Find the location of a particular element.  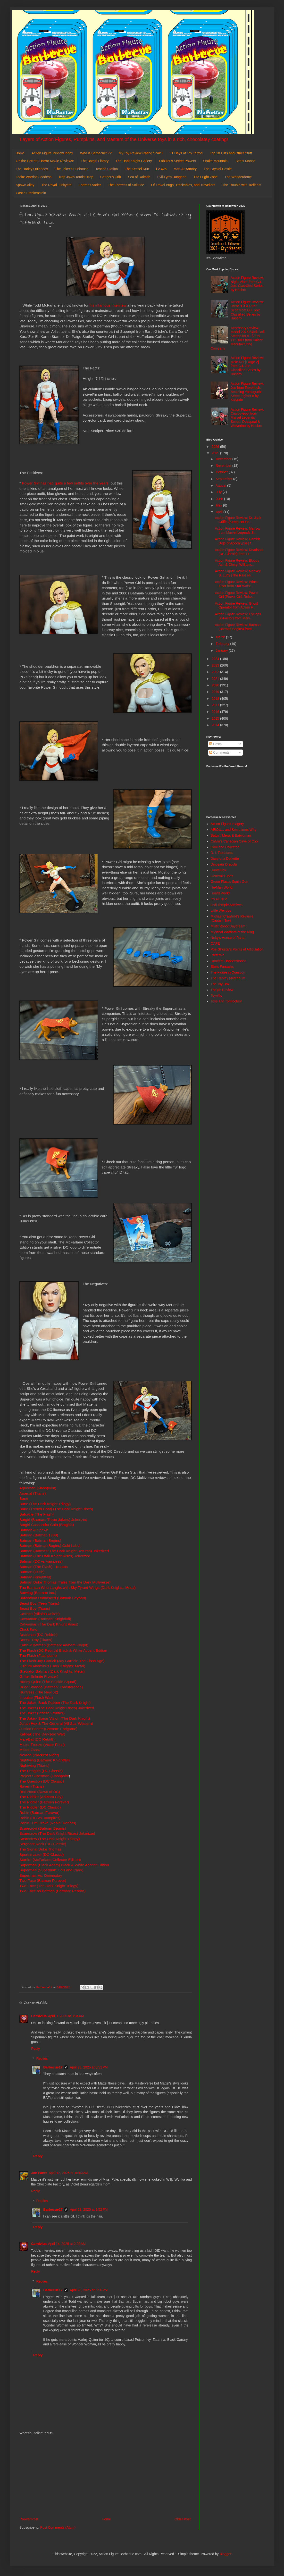

Green Plastic Squirt Gun is located at coordinates (229, 882).